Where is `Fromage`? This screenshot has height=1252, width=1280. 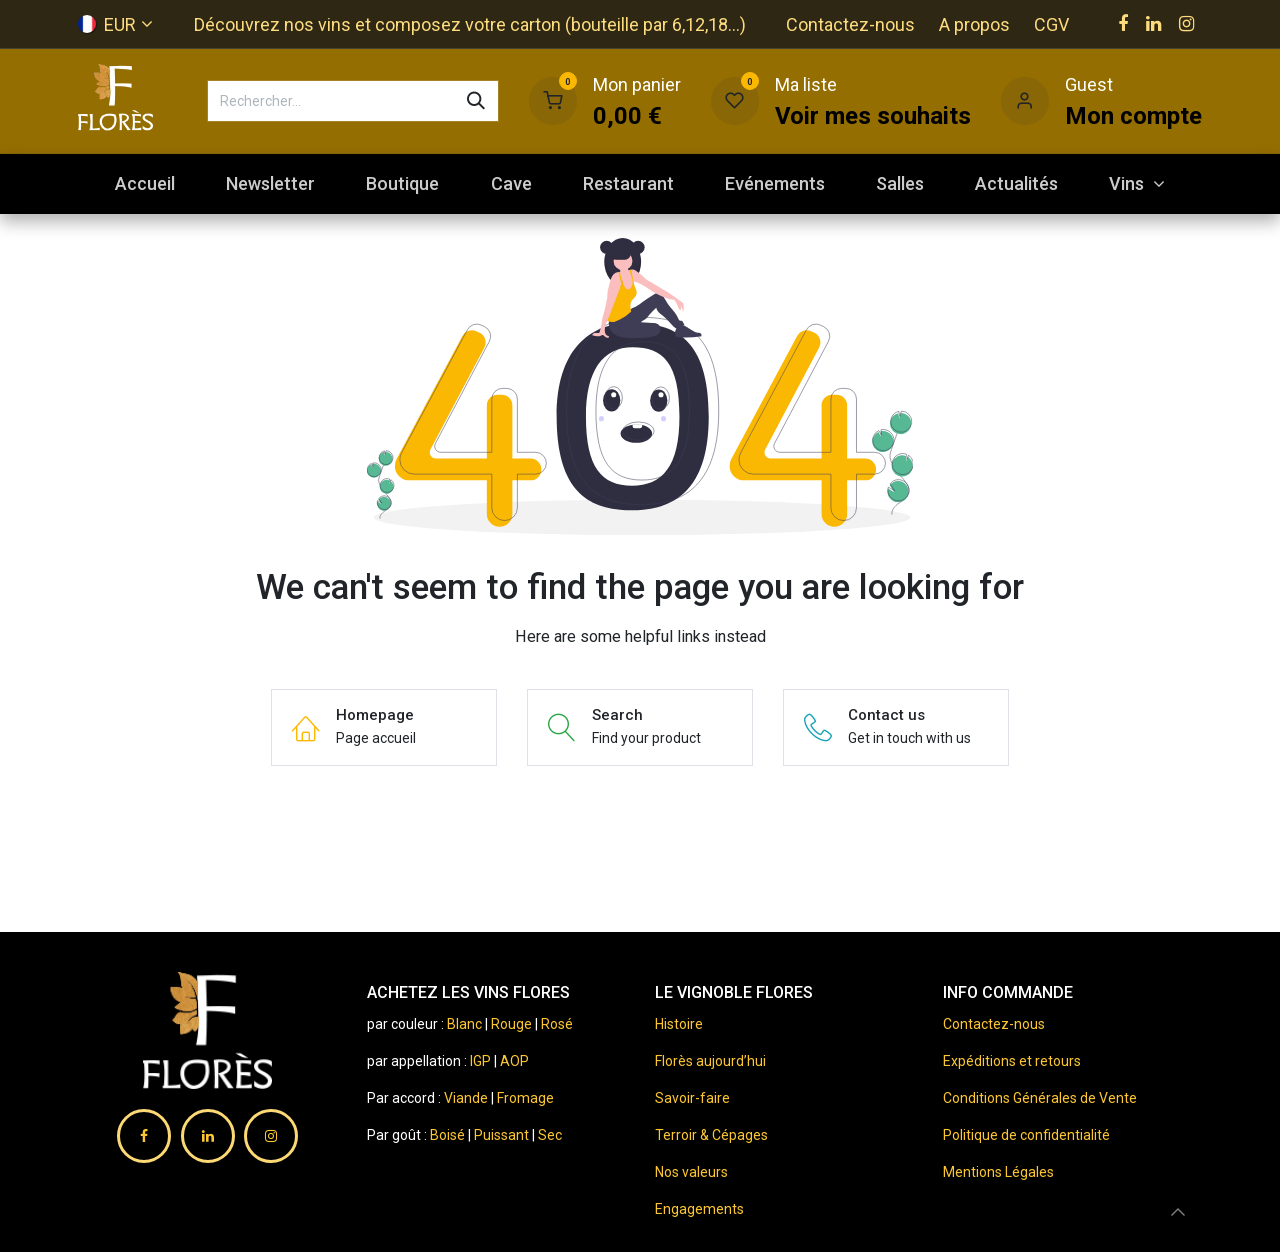 Fromage is located at coordinates (525, 1098).